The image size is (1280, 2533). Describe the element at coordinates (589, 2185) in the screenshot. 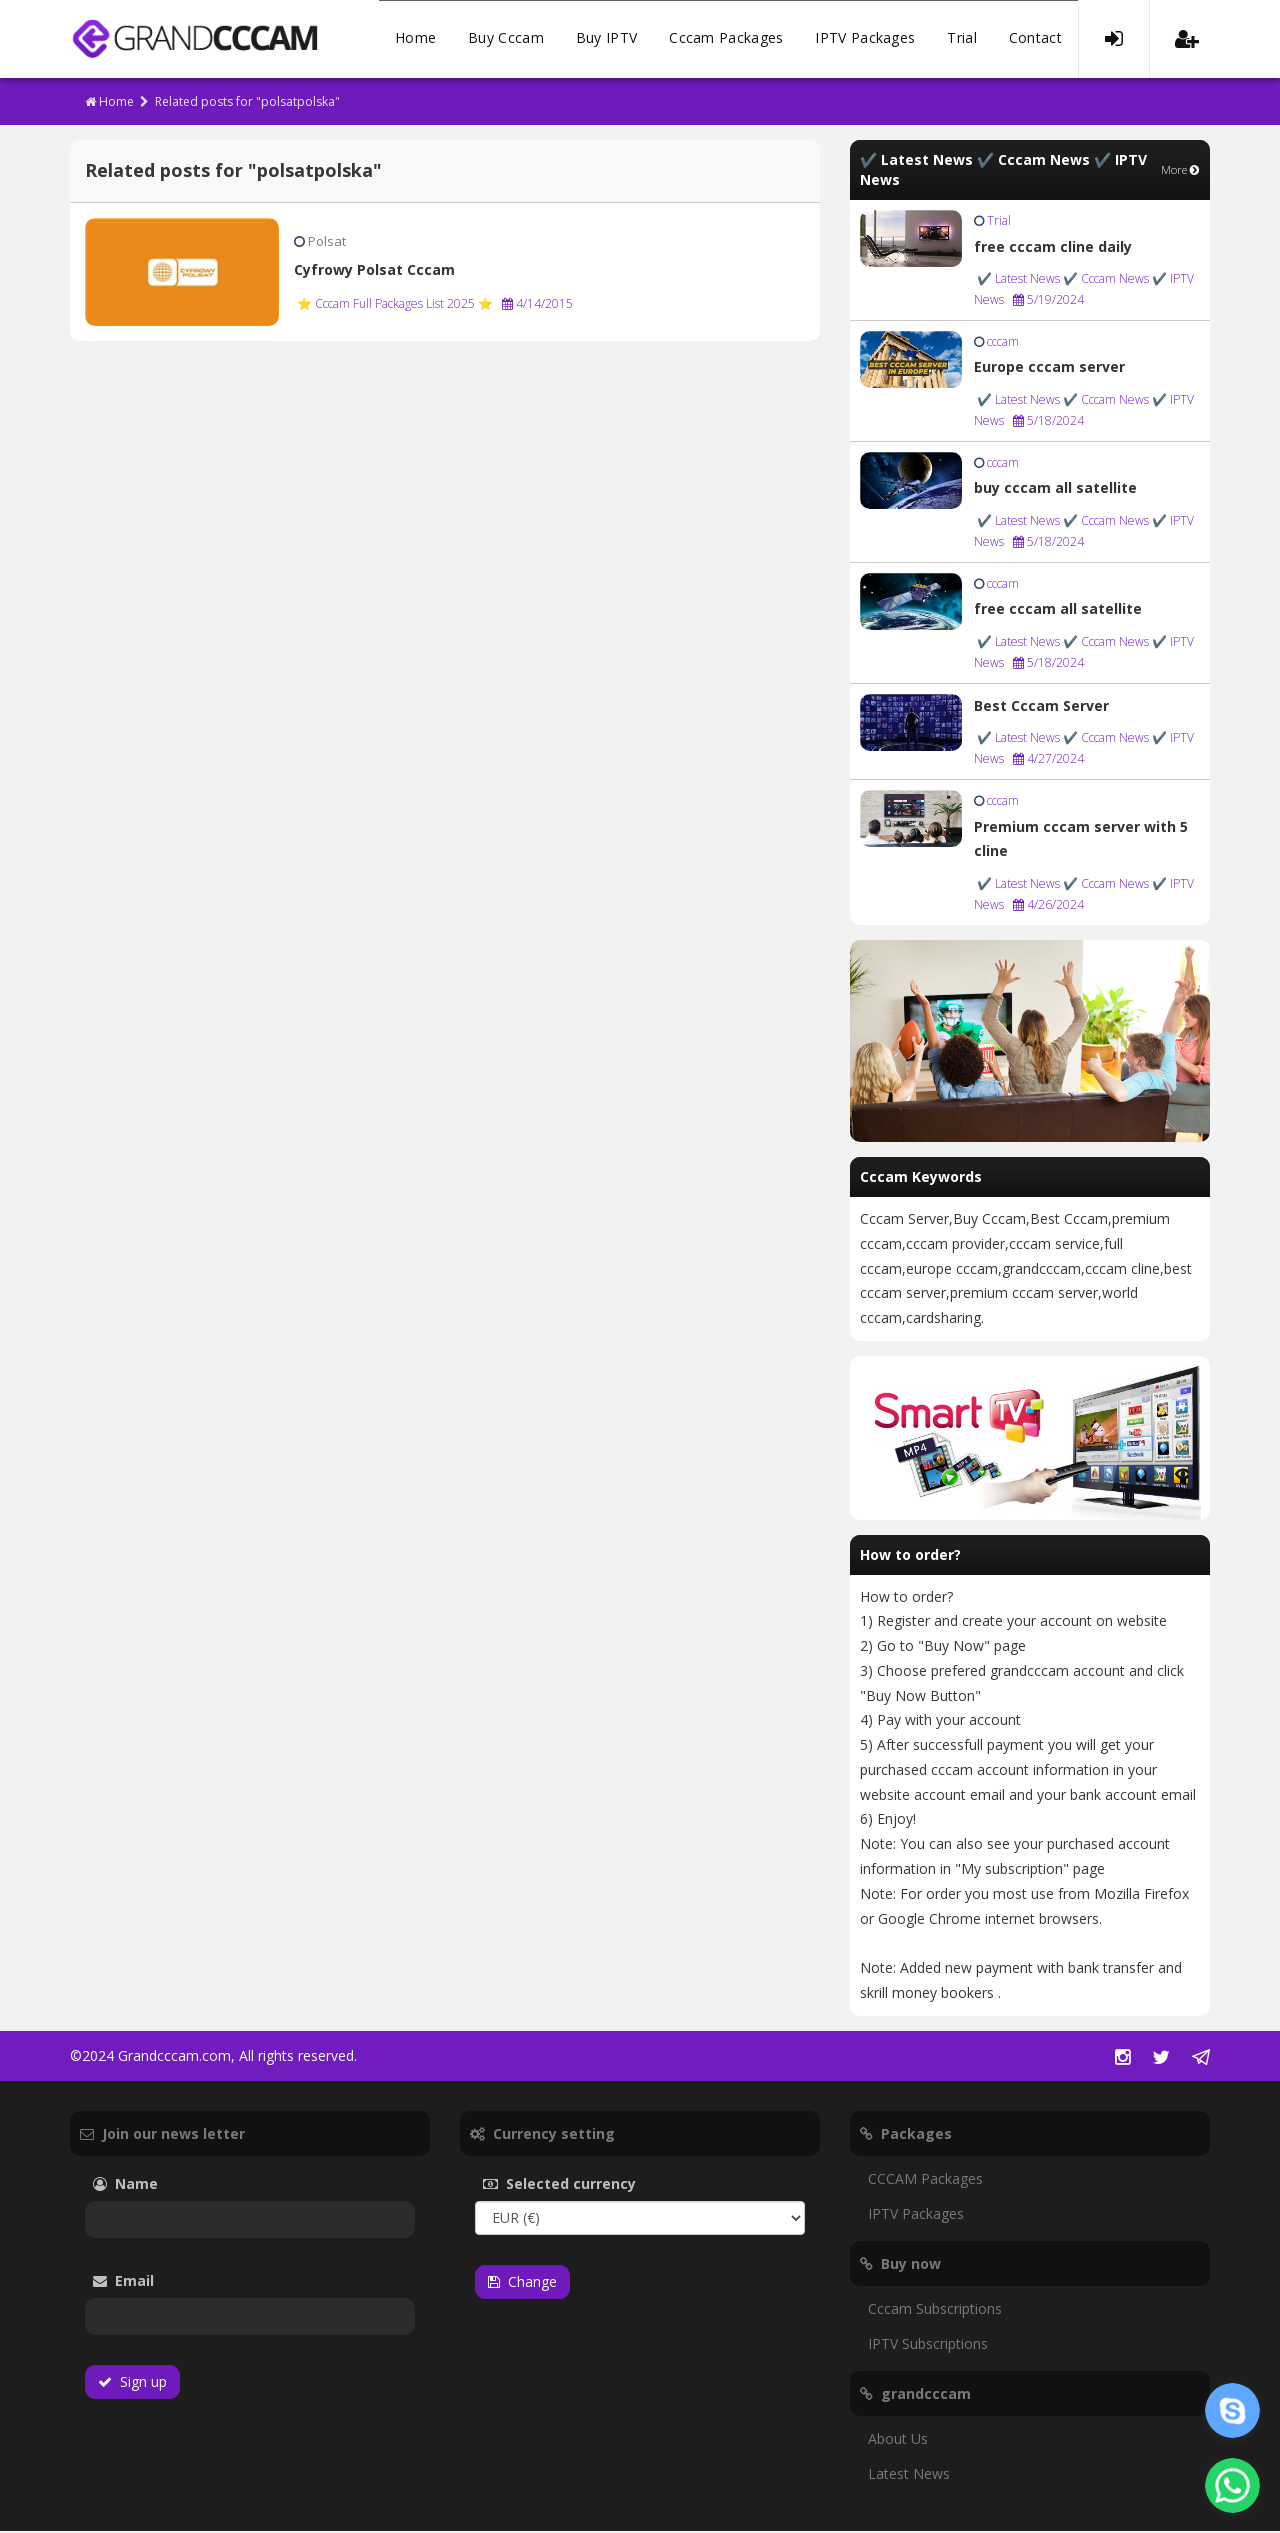

I see `Selected currency` at that location.